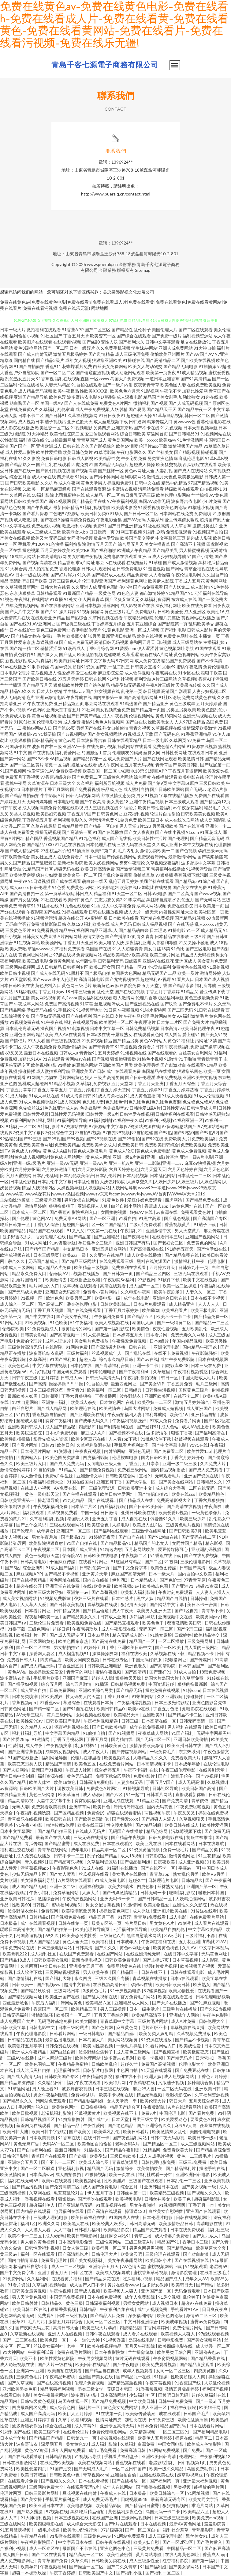 This screenshot has height=2576, width=231. I want to click on 91网国产尤物在, so click(42, 1077).